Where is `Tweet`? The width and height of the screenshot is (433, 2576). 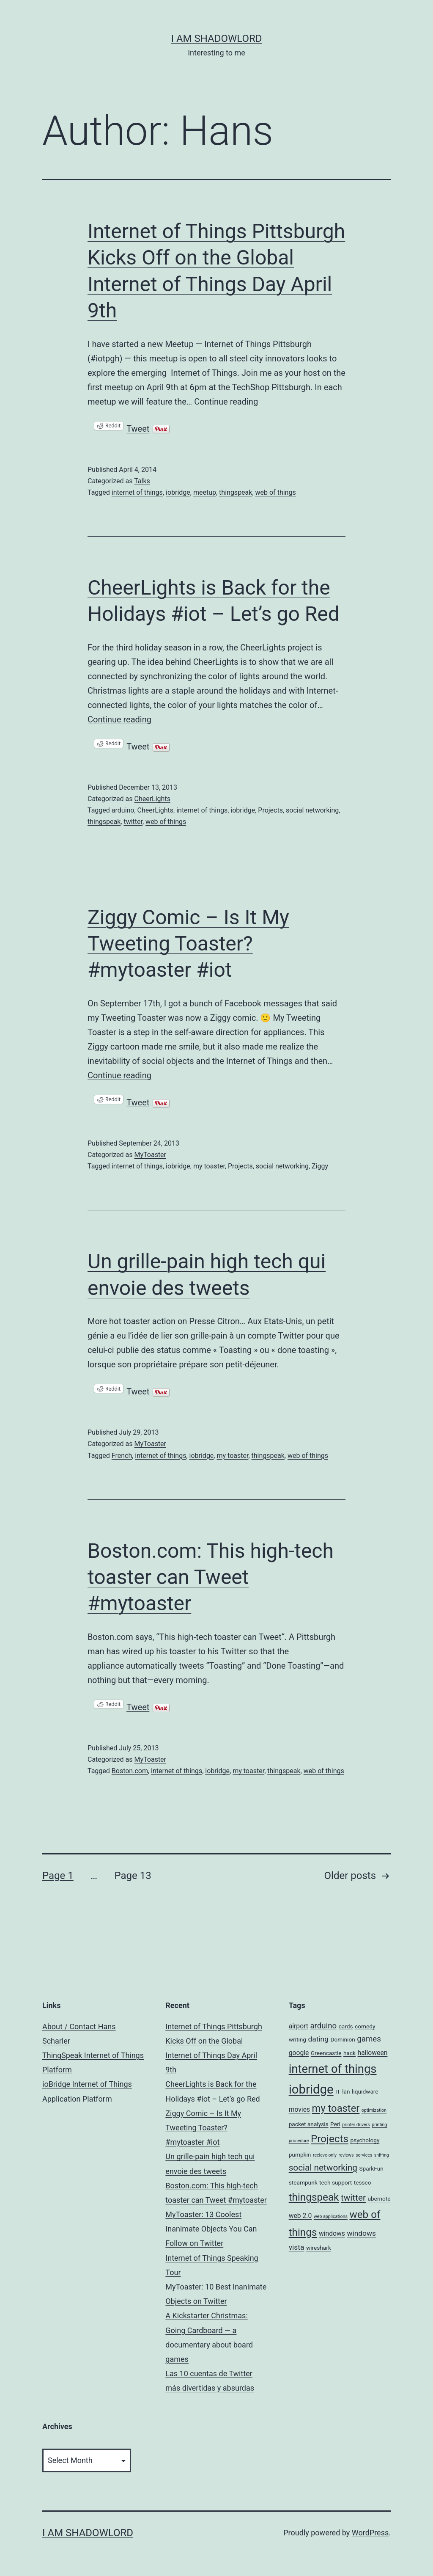 Tweet is located at coordinates (137, 426).